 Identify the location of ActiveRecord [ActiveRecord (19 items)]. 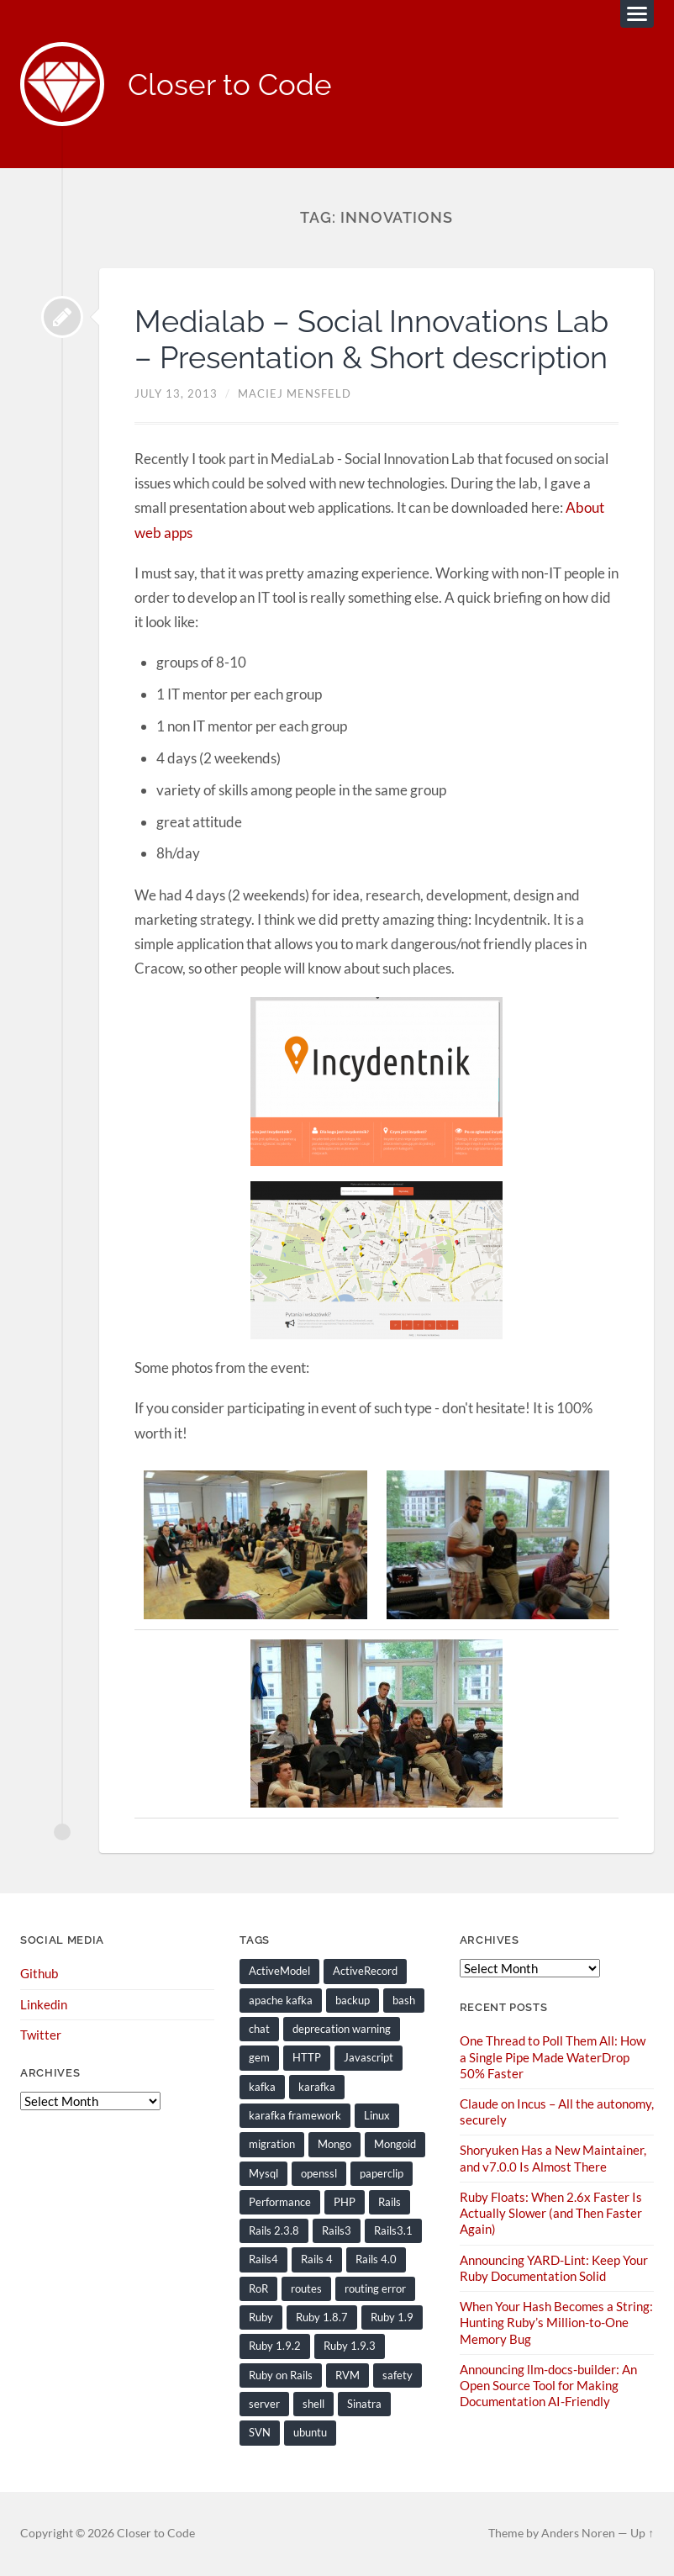
(365, 1970).